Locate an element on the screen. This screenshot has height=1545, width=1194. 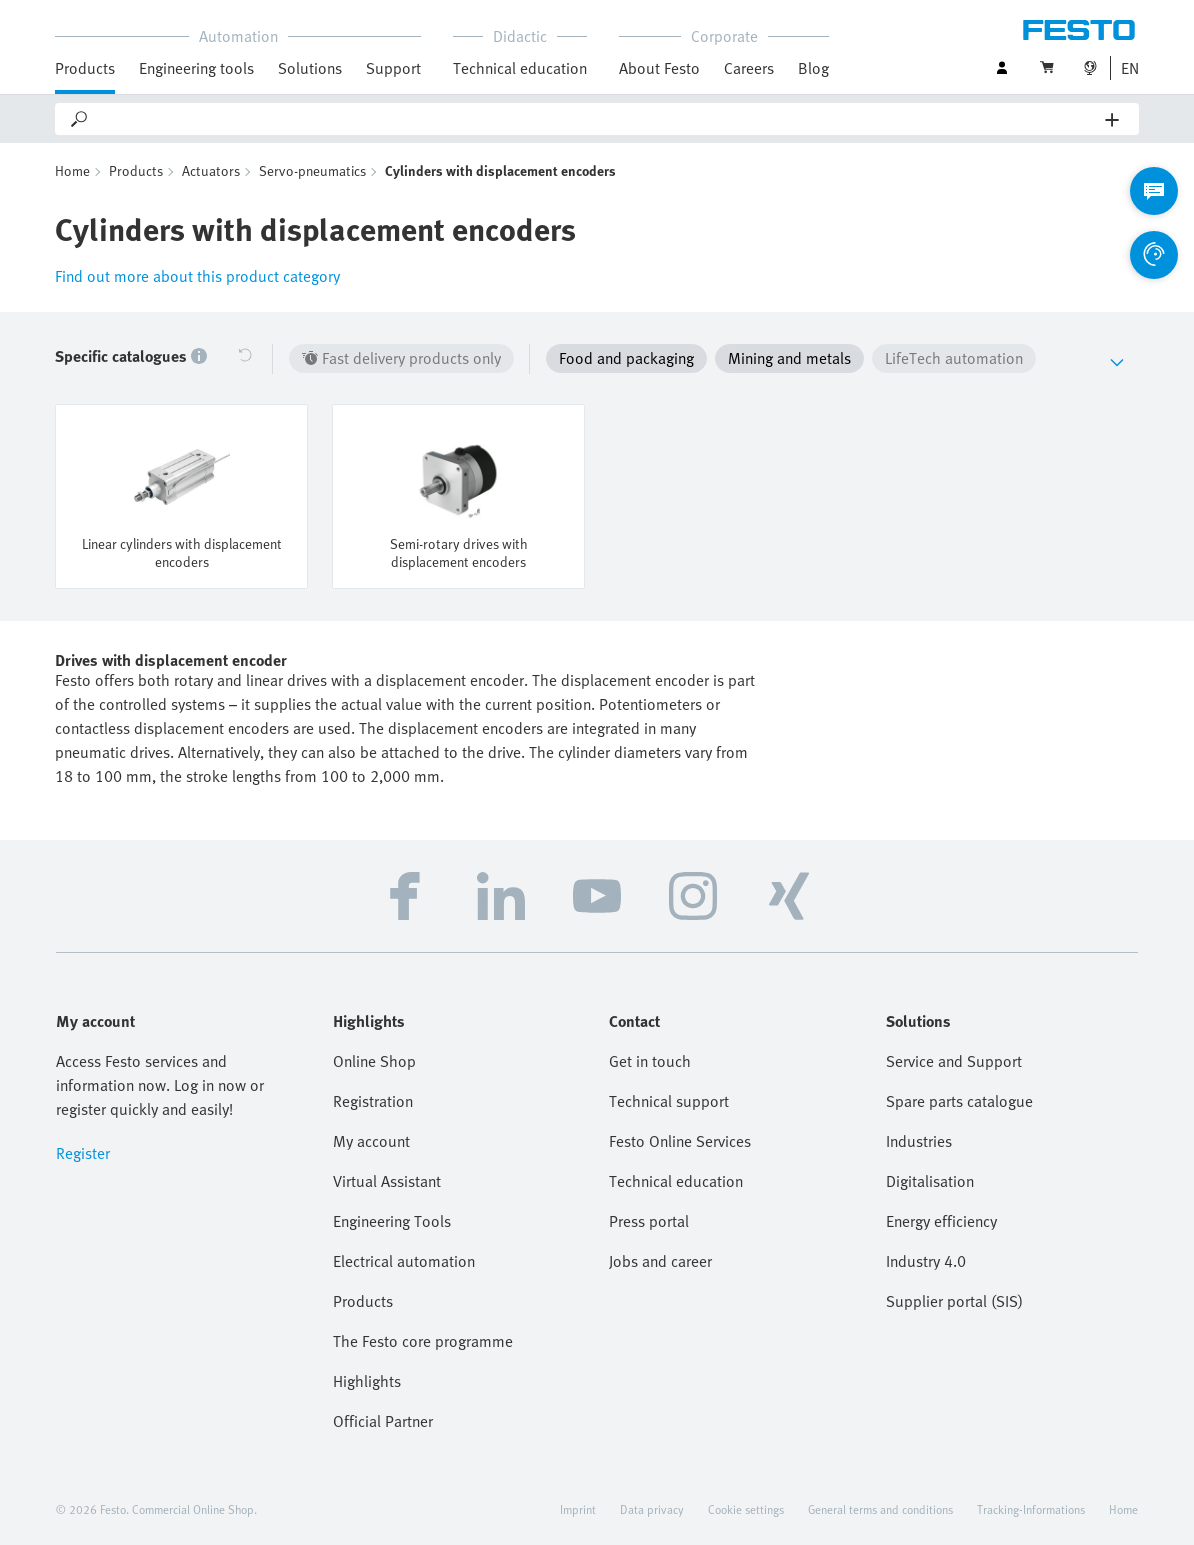
Industries is located at coordinates (919, 1141).